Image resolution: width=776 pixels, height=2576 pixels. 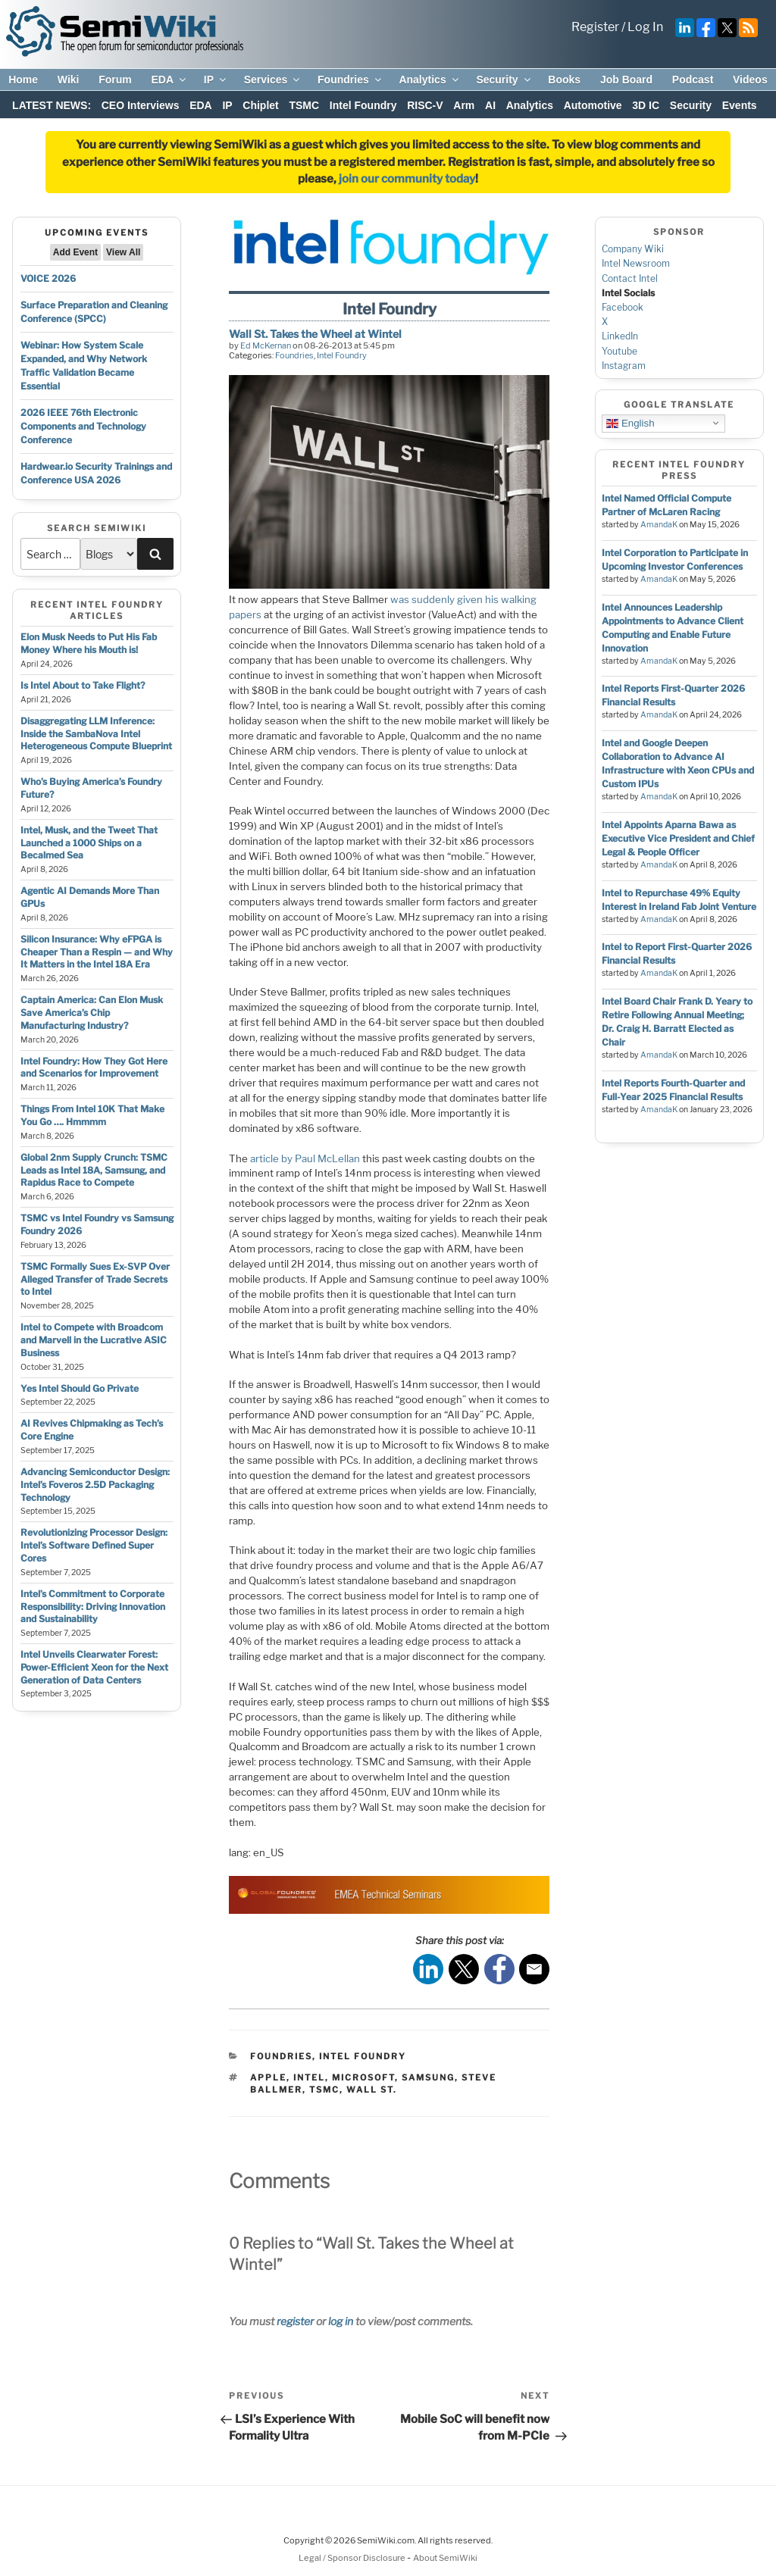 What do you see at coordinates (169, 79) in the screenshot?
I see `EDA` at bounding box center [169, 79].